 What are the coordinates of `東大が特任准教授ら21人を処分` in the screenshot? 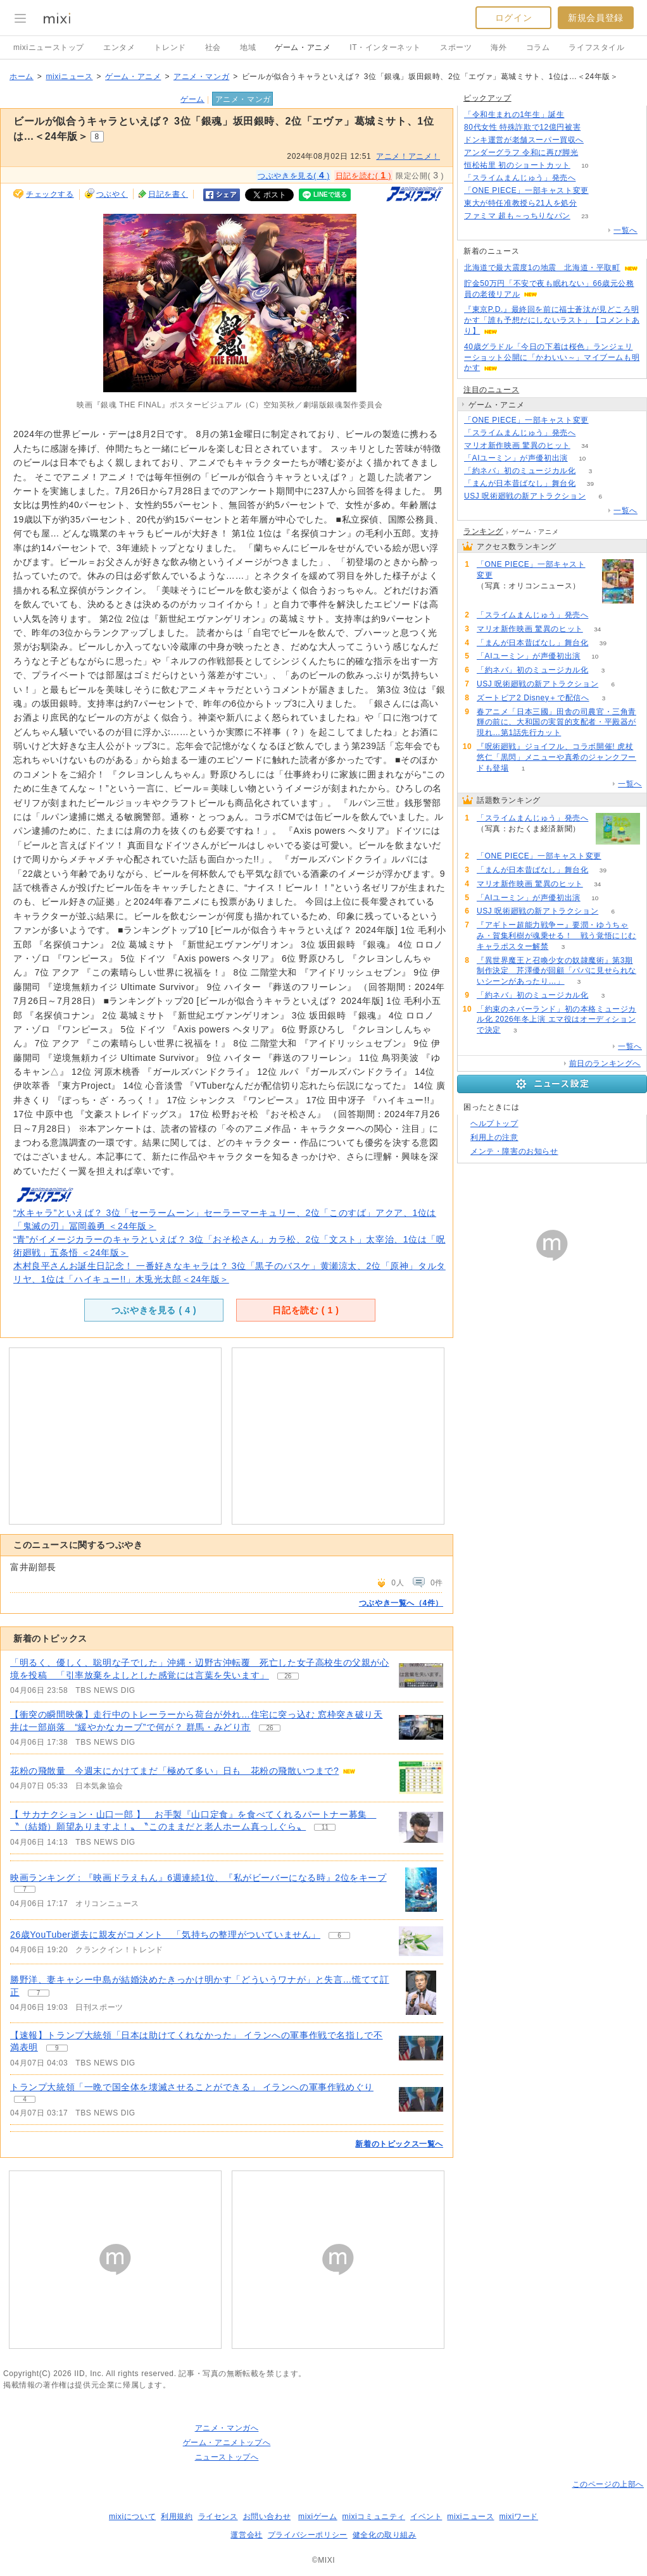 It's located at (520, 203).